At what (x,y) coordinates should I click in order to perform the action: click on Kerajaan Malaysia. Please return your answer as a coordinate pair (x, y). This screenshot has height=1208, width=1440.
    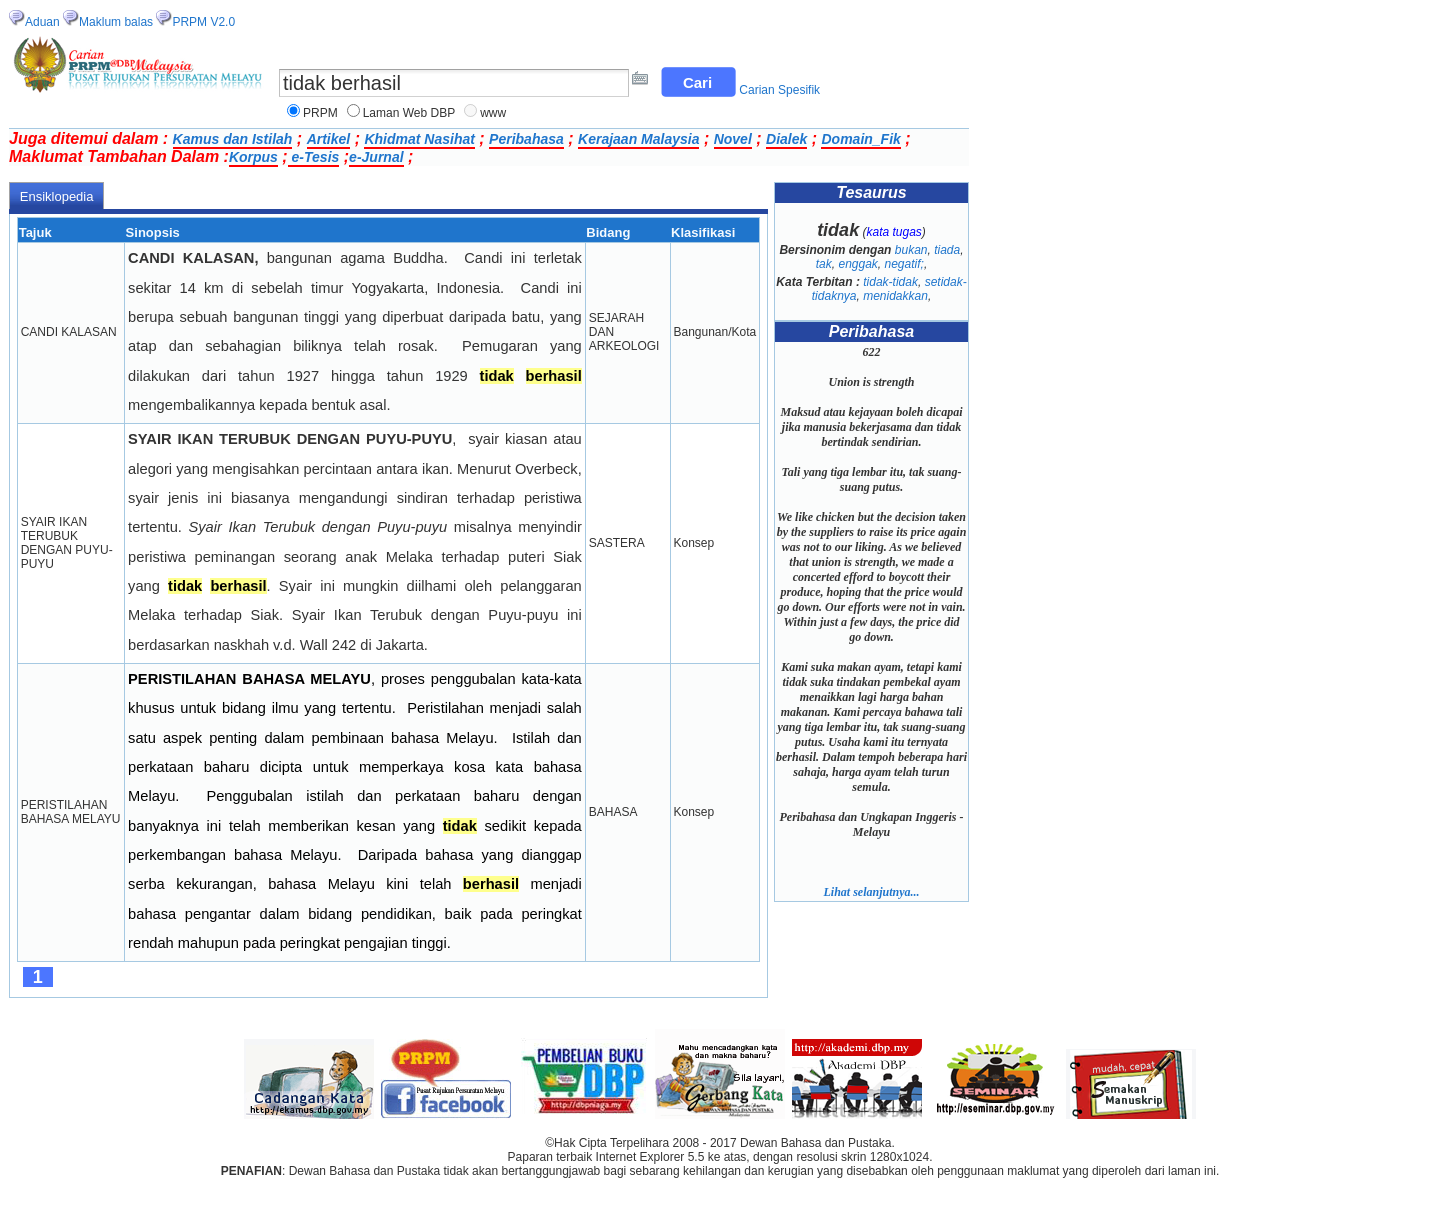
    Looking at the image, I should click on (638, 139).